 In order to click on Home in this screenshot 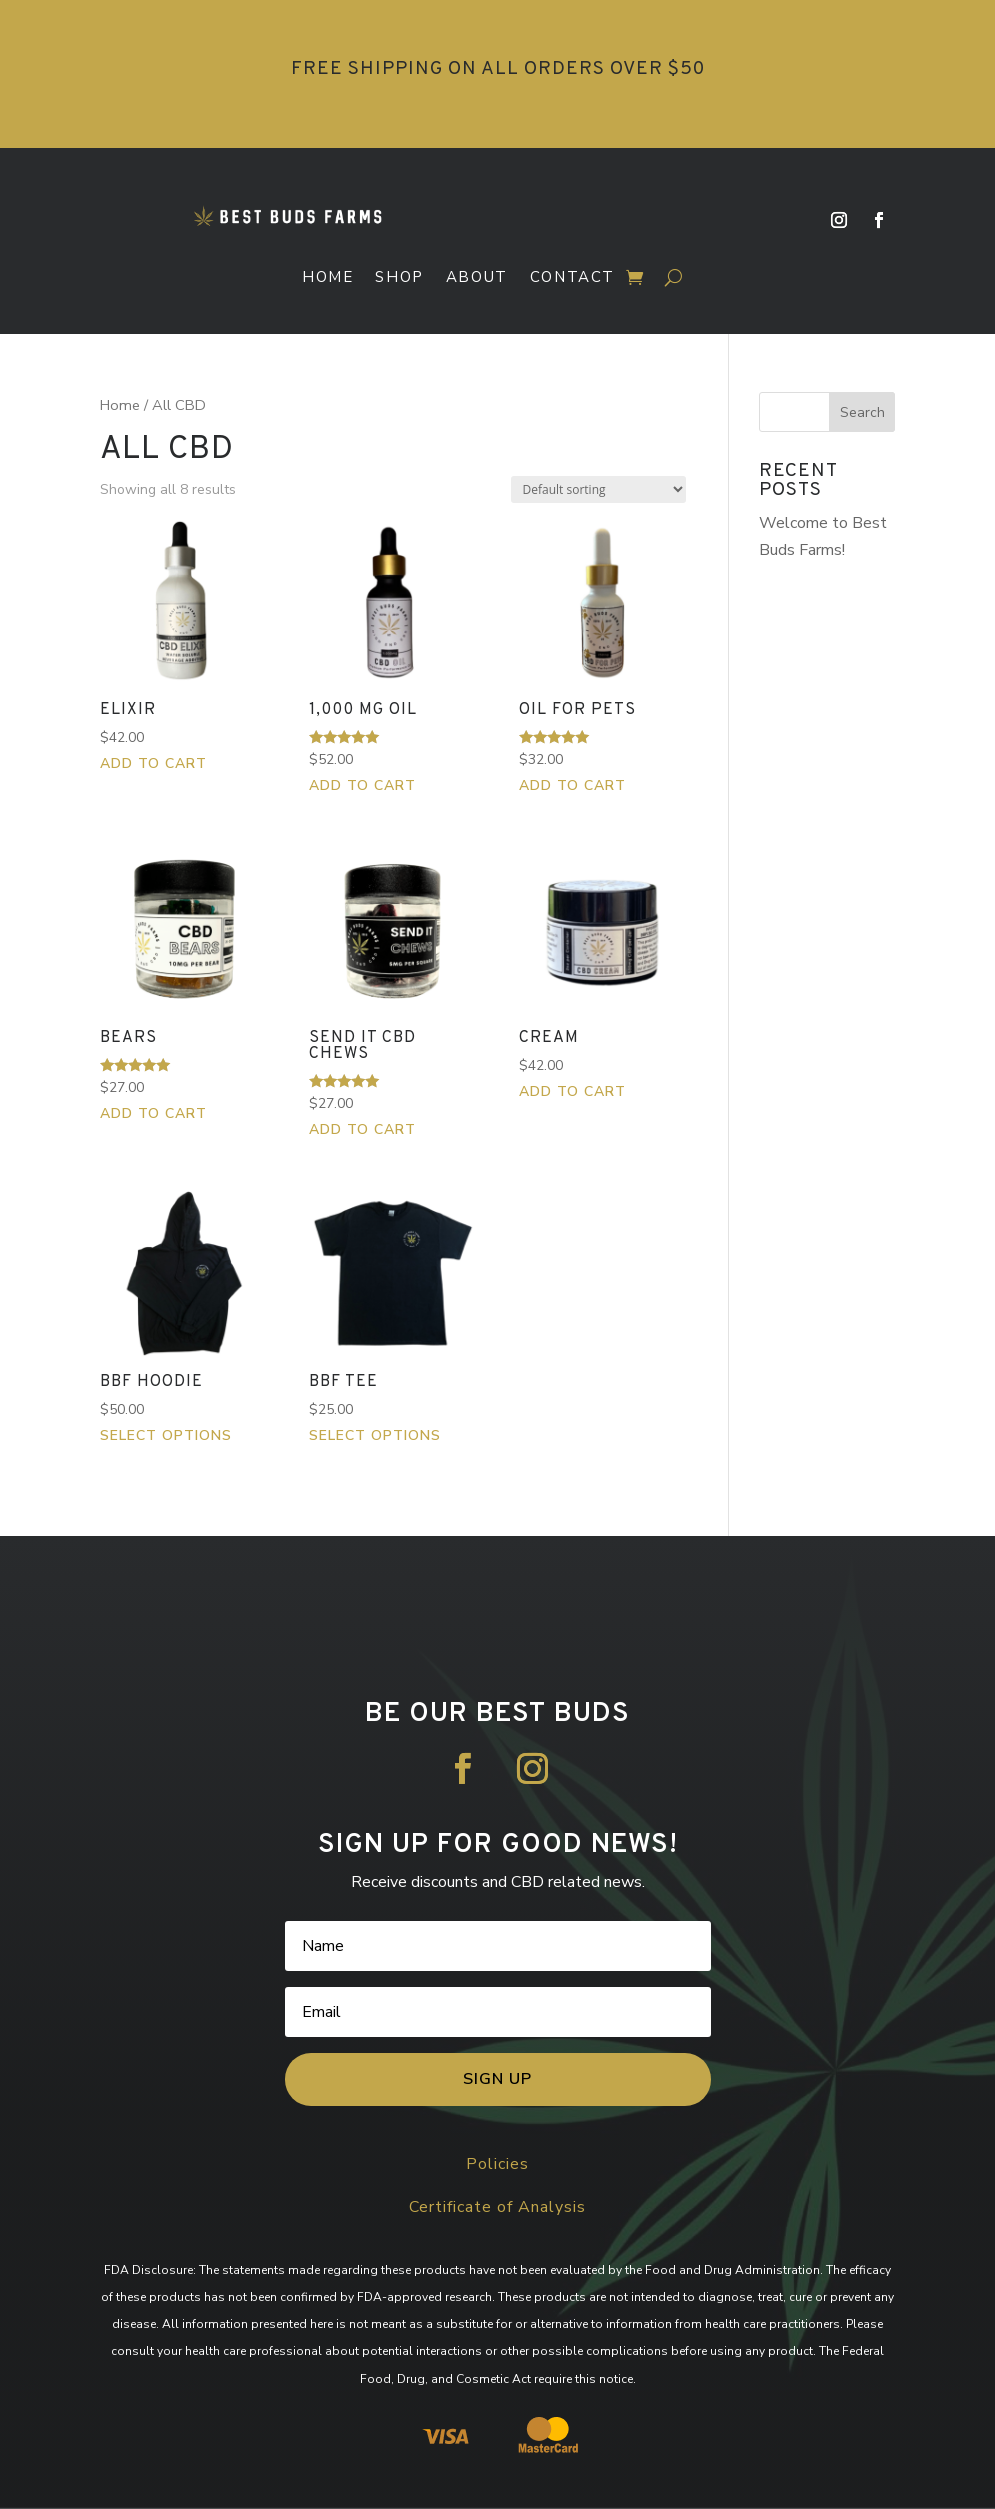, I will do `click(327, 277)`.